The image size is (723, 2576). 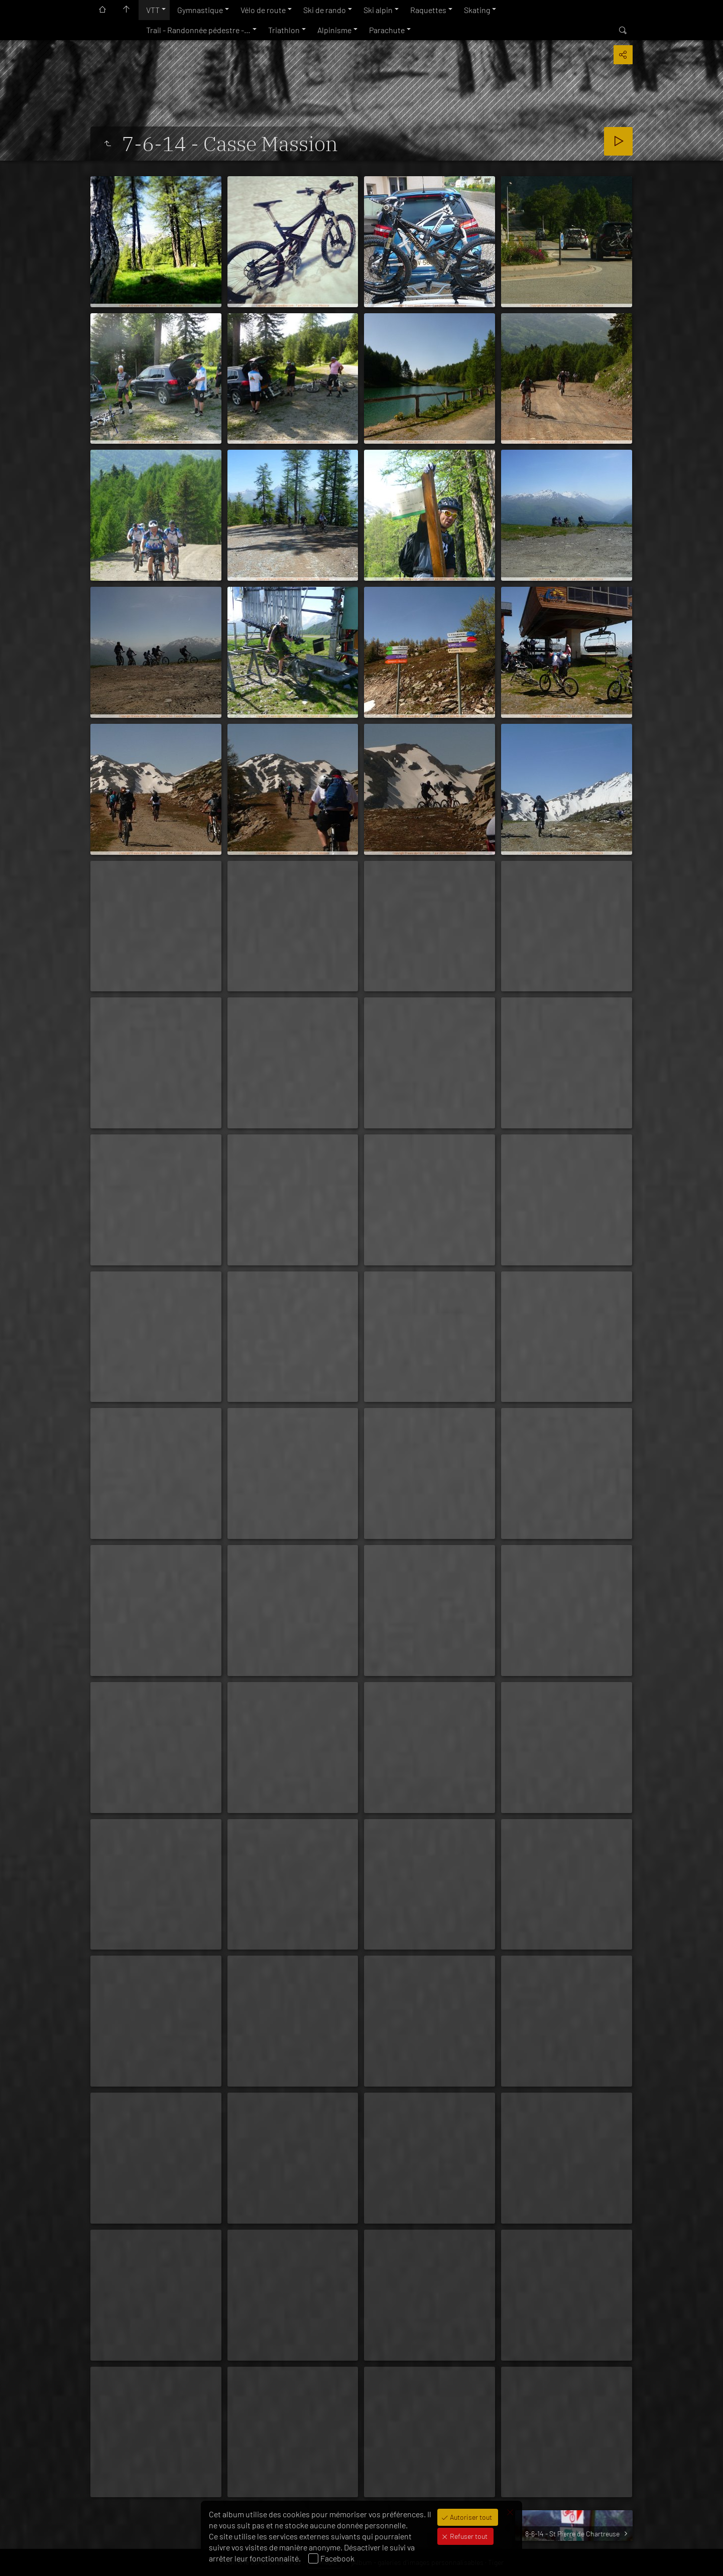 I want to click on Refuser tout, so click(x=468, y=2536).